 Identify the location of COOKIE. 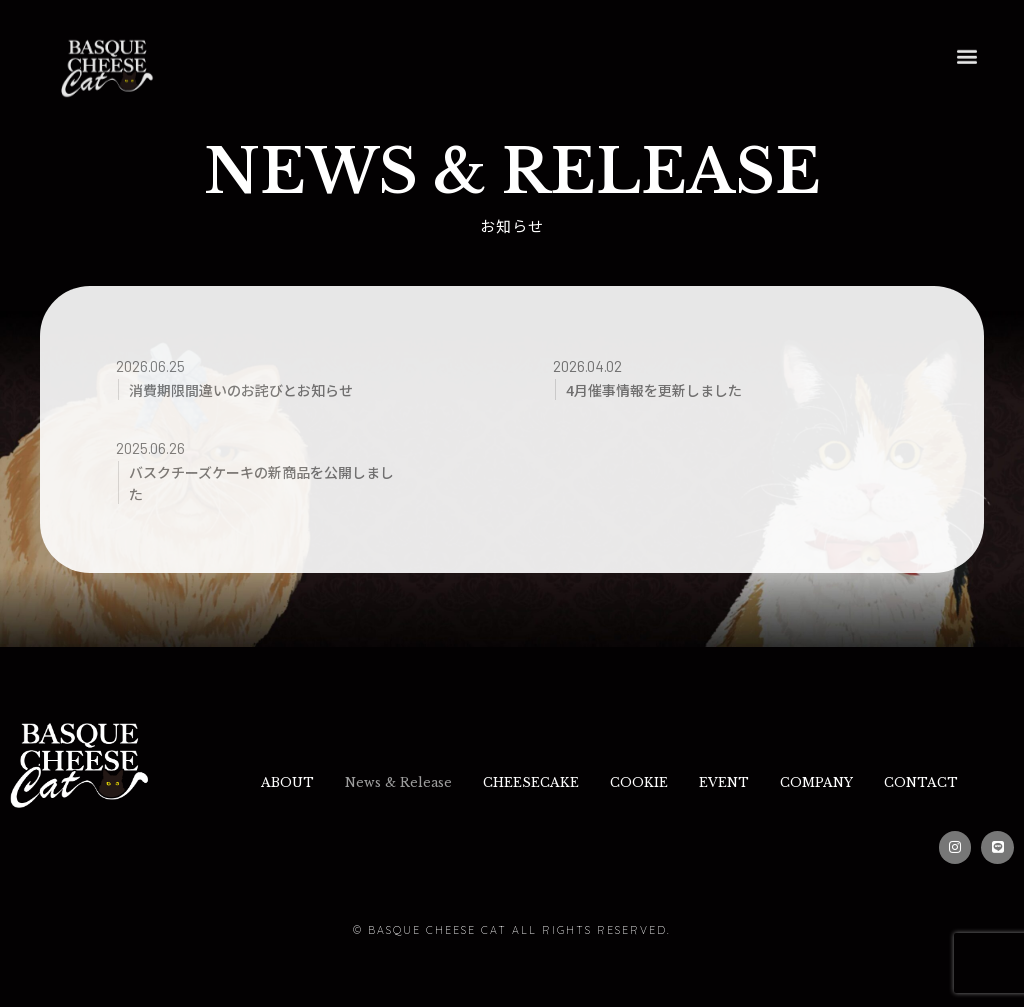
(697, 780).